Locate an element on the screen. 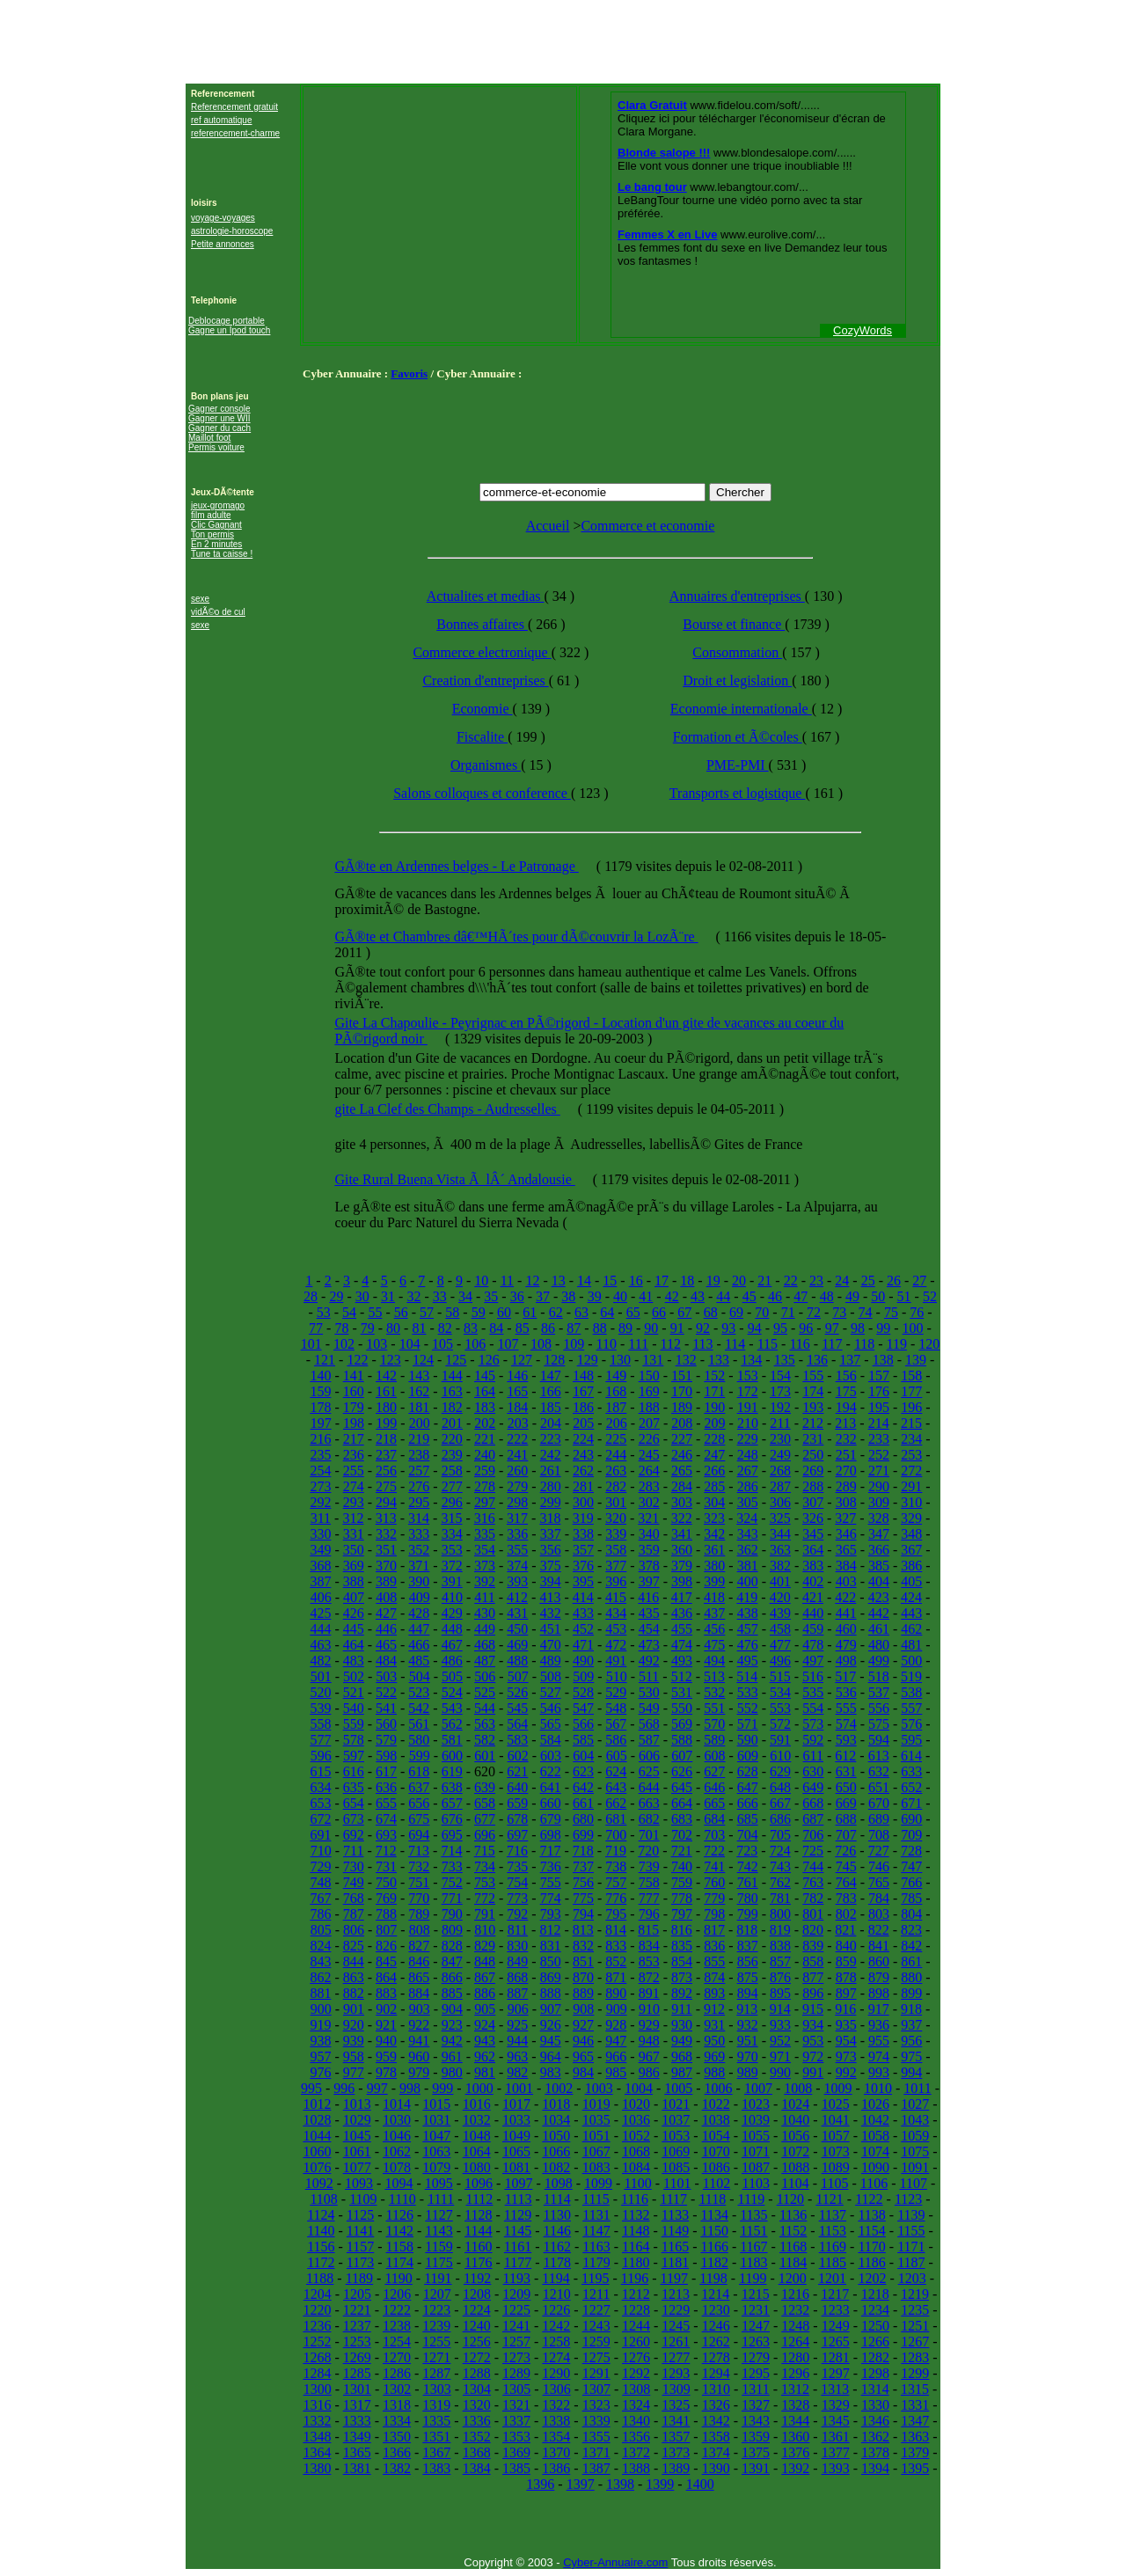 This screenshot has height=2576, width=1126. 174 is located at coordinates (812, 1391).